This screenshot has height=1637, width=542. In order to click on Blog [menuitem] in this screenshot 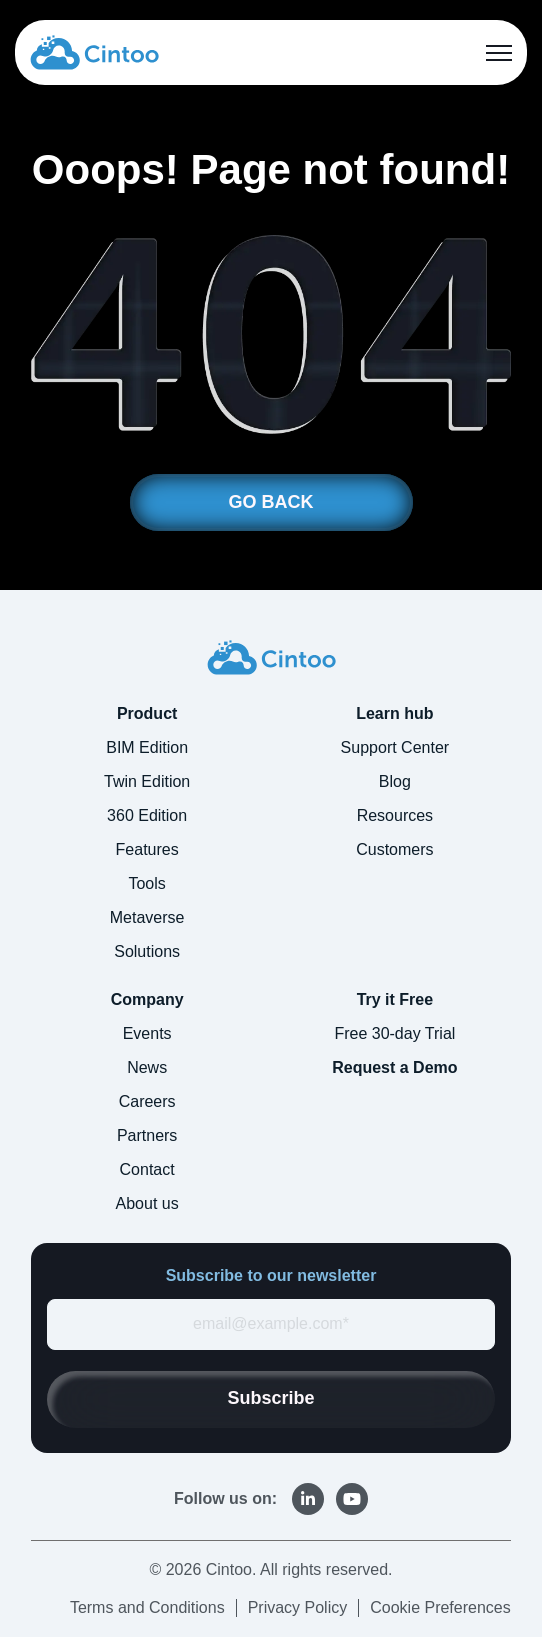, I will do `click(395, 781)`.